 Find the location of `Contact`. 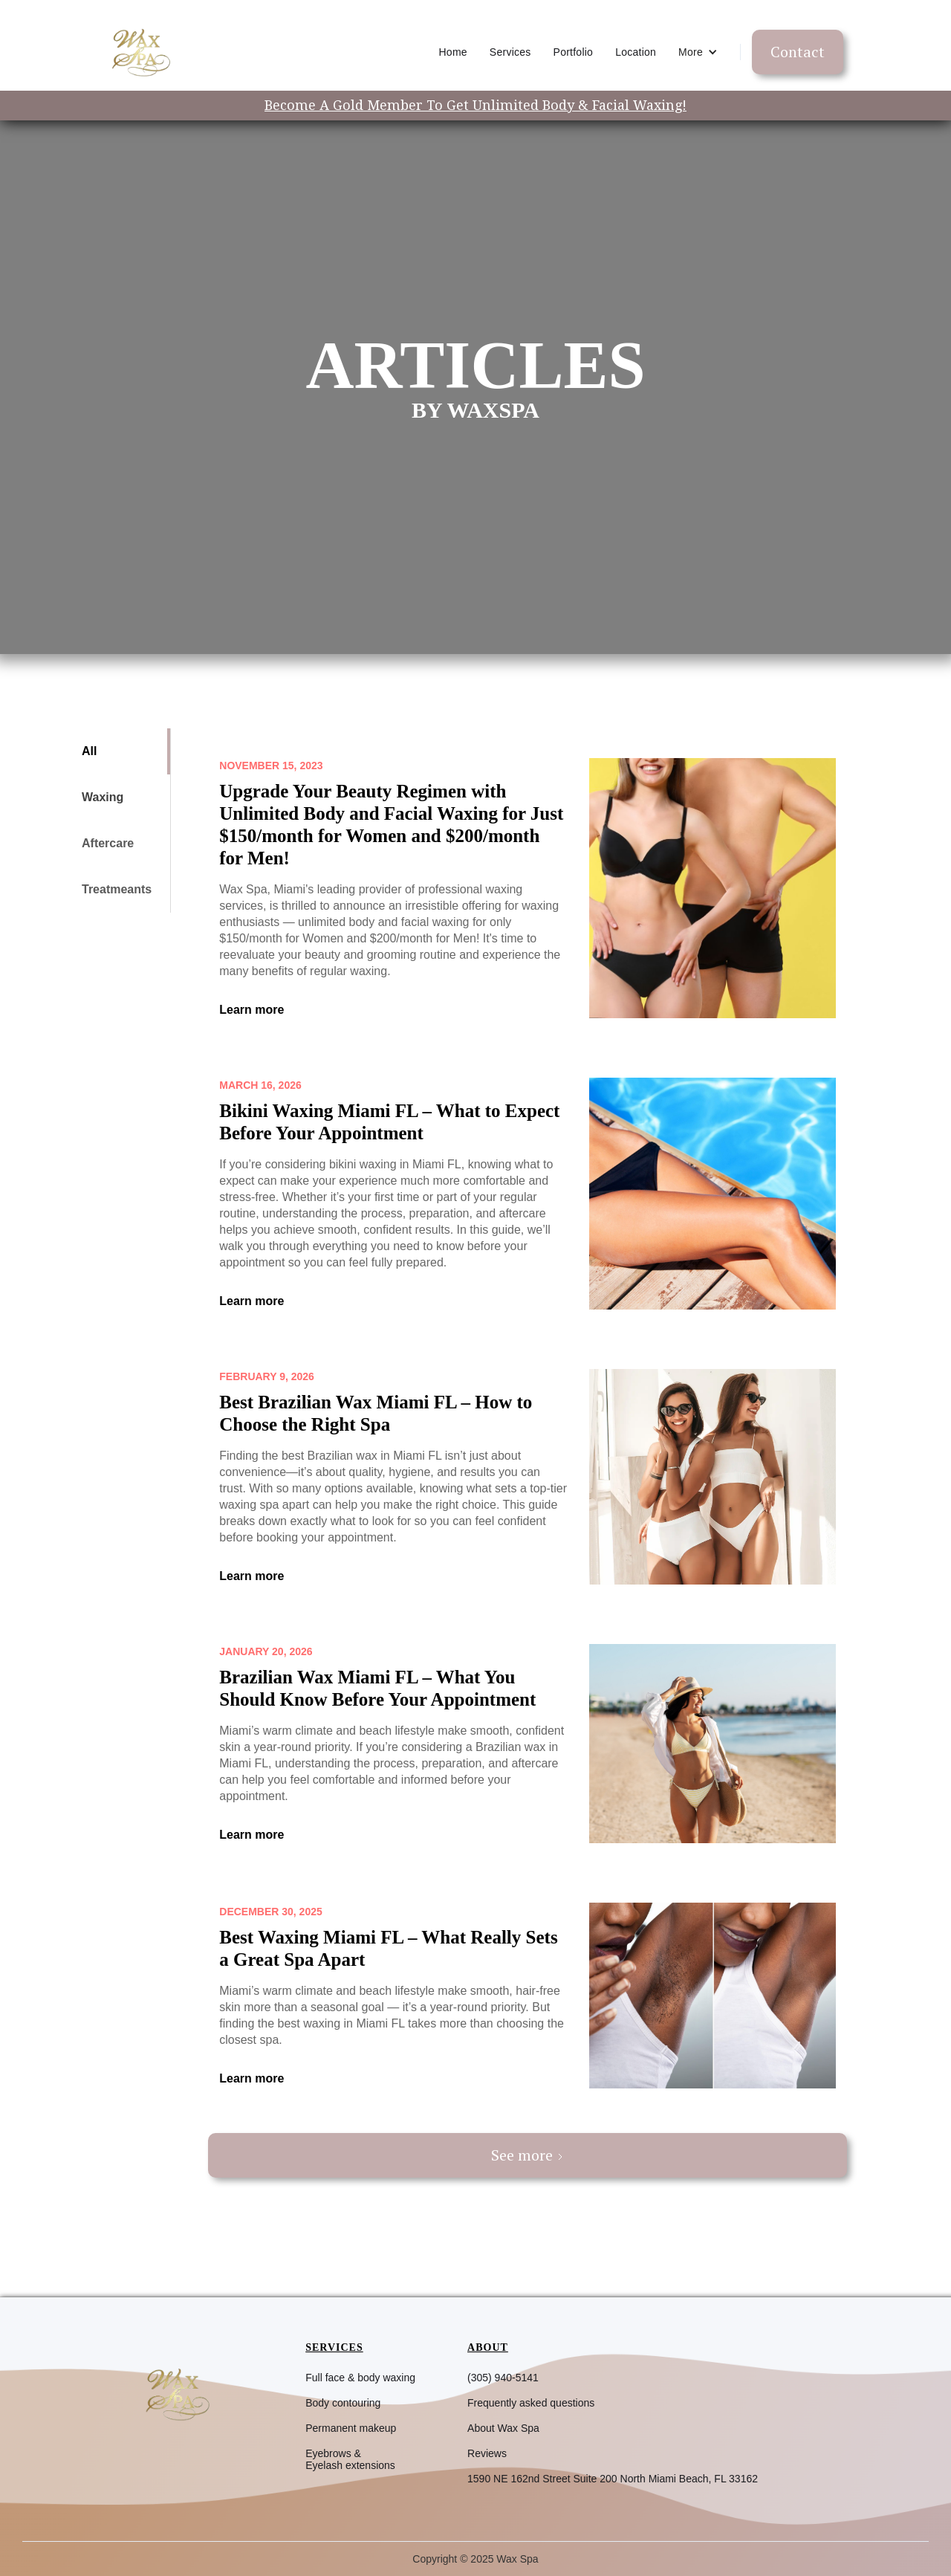

Contact is located at coordinates (797, 52).